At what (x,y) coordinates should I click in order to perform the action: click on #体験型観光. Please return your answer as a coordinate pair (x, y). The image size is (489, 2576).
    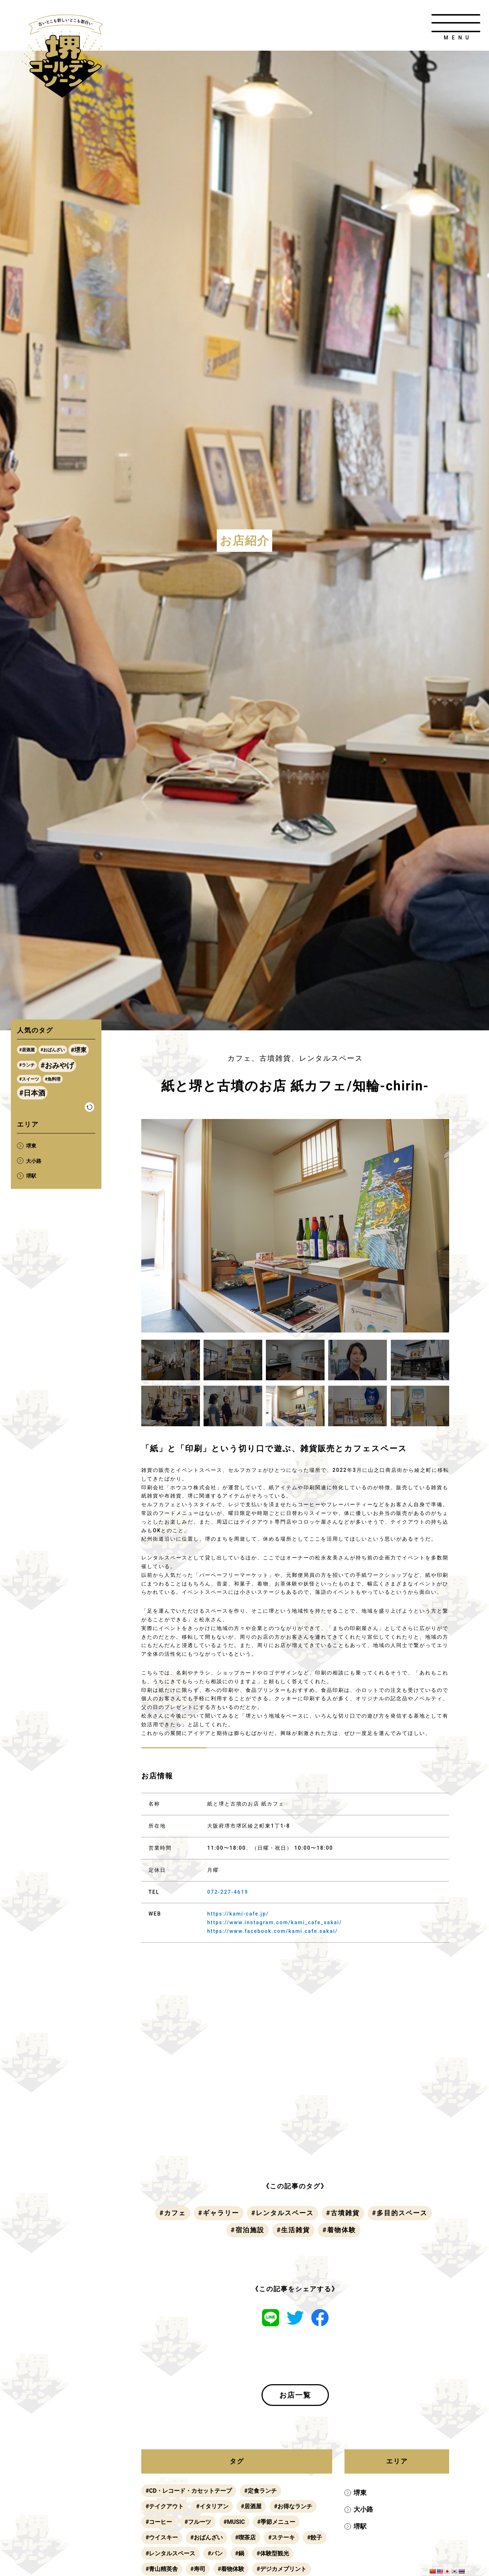
    Looking at the image, I should click on (272, 2553).